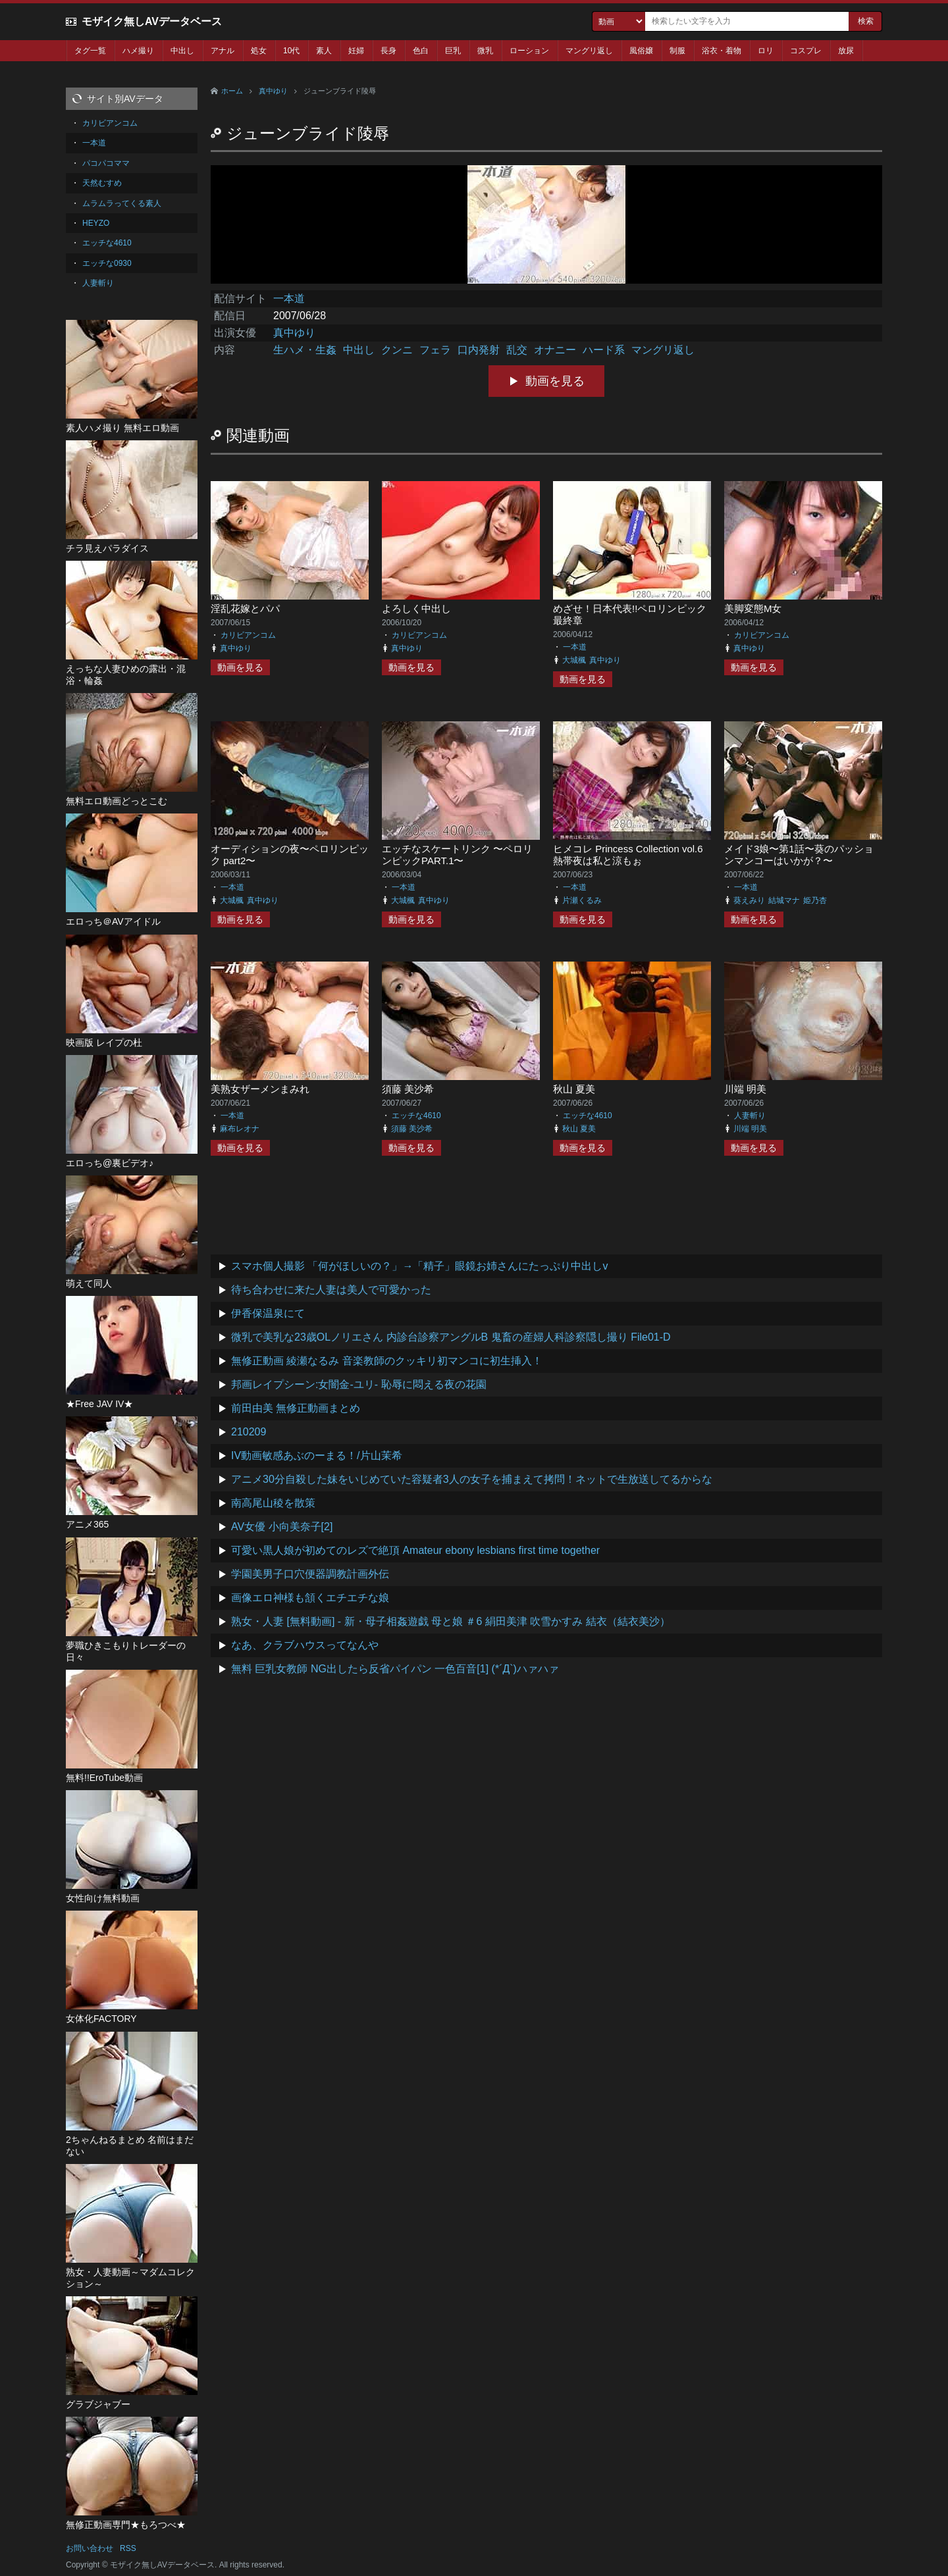  What do you see at coordinates (555, 381) in the screenshot?
I see `動画を見る` at bounding box center [555, 381].